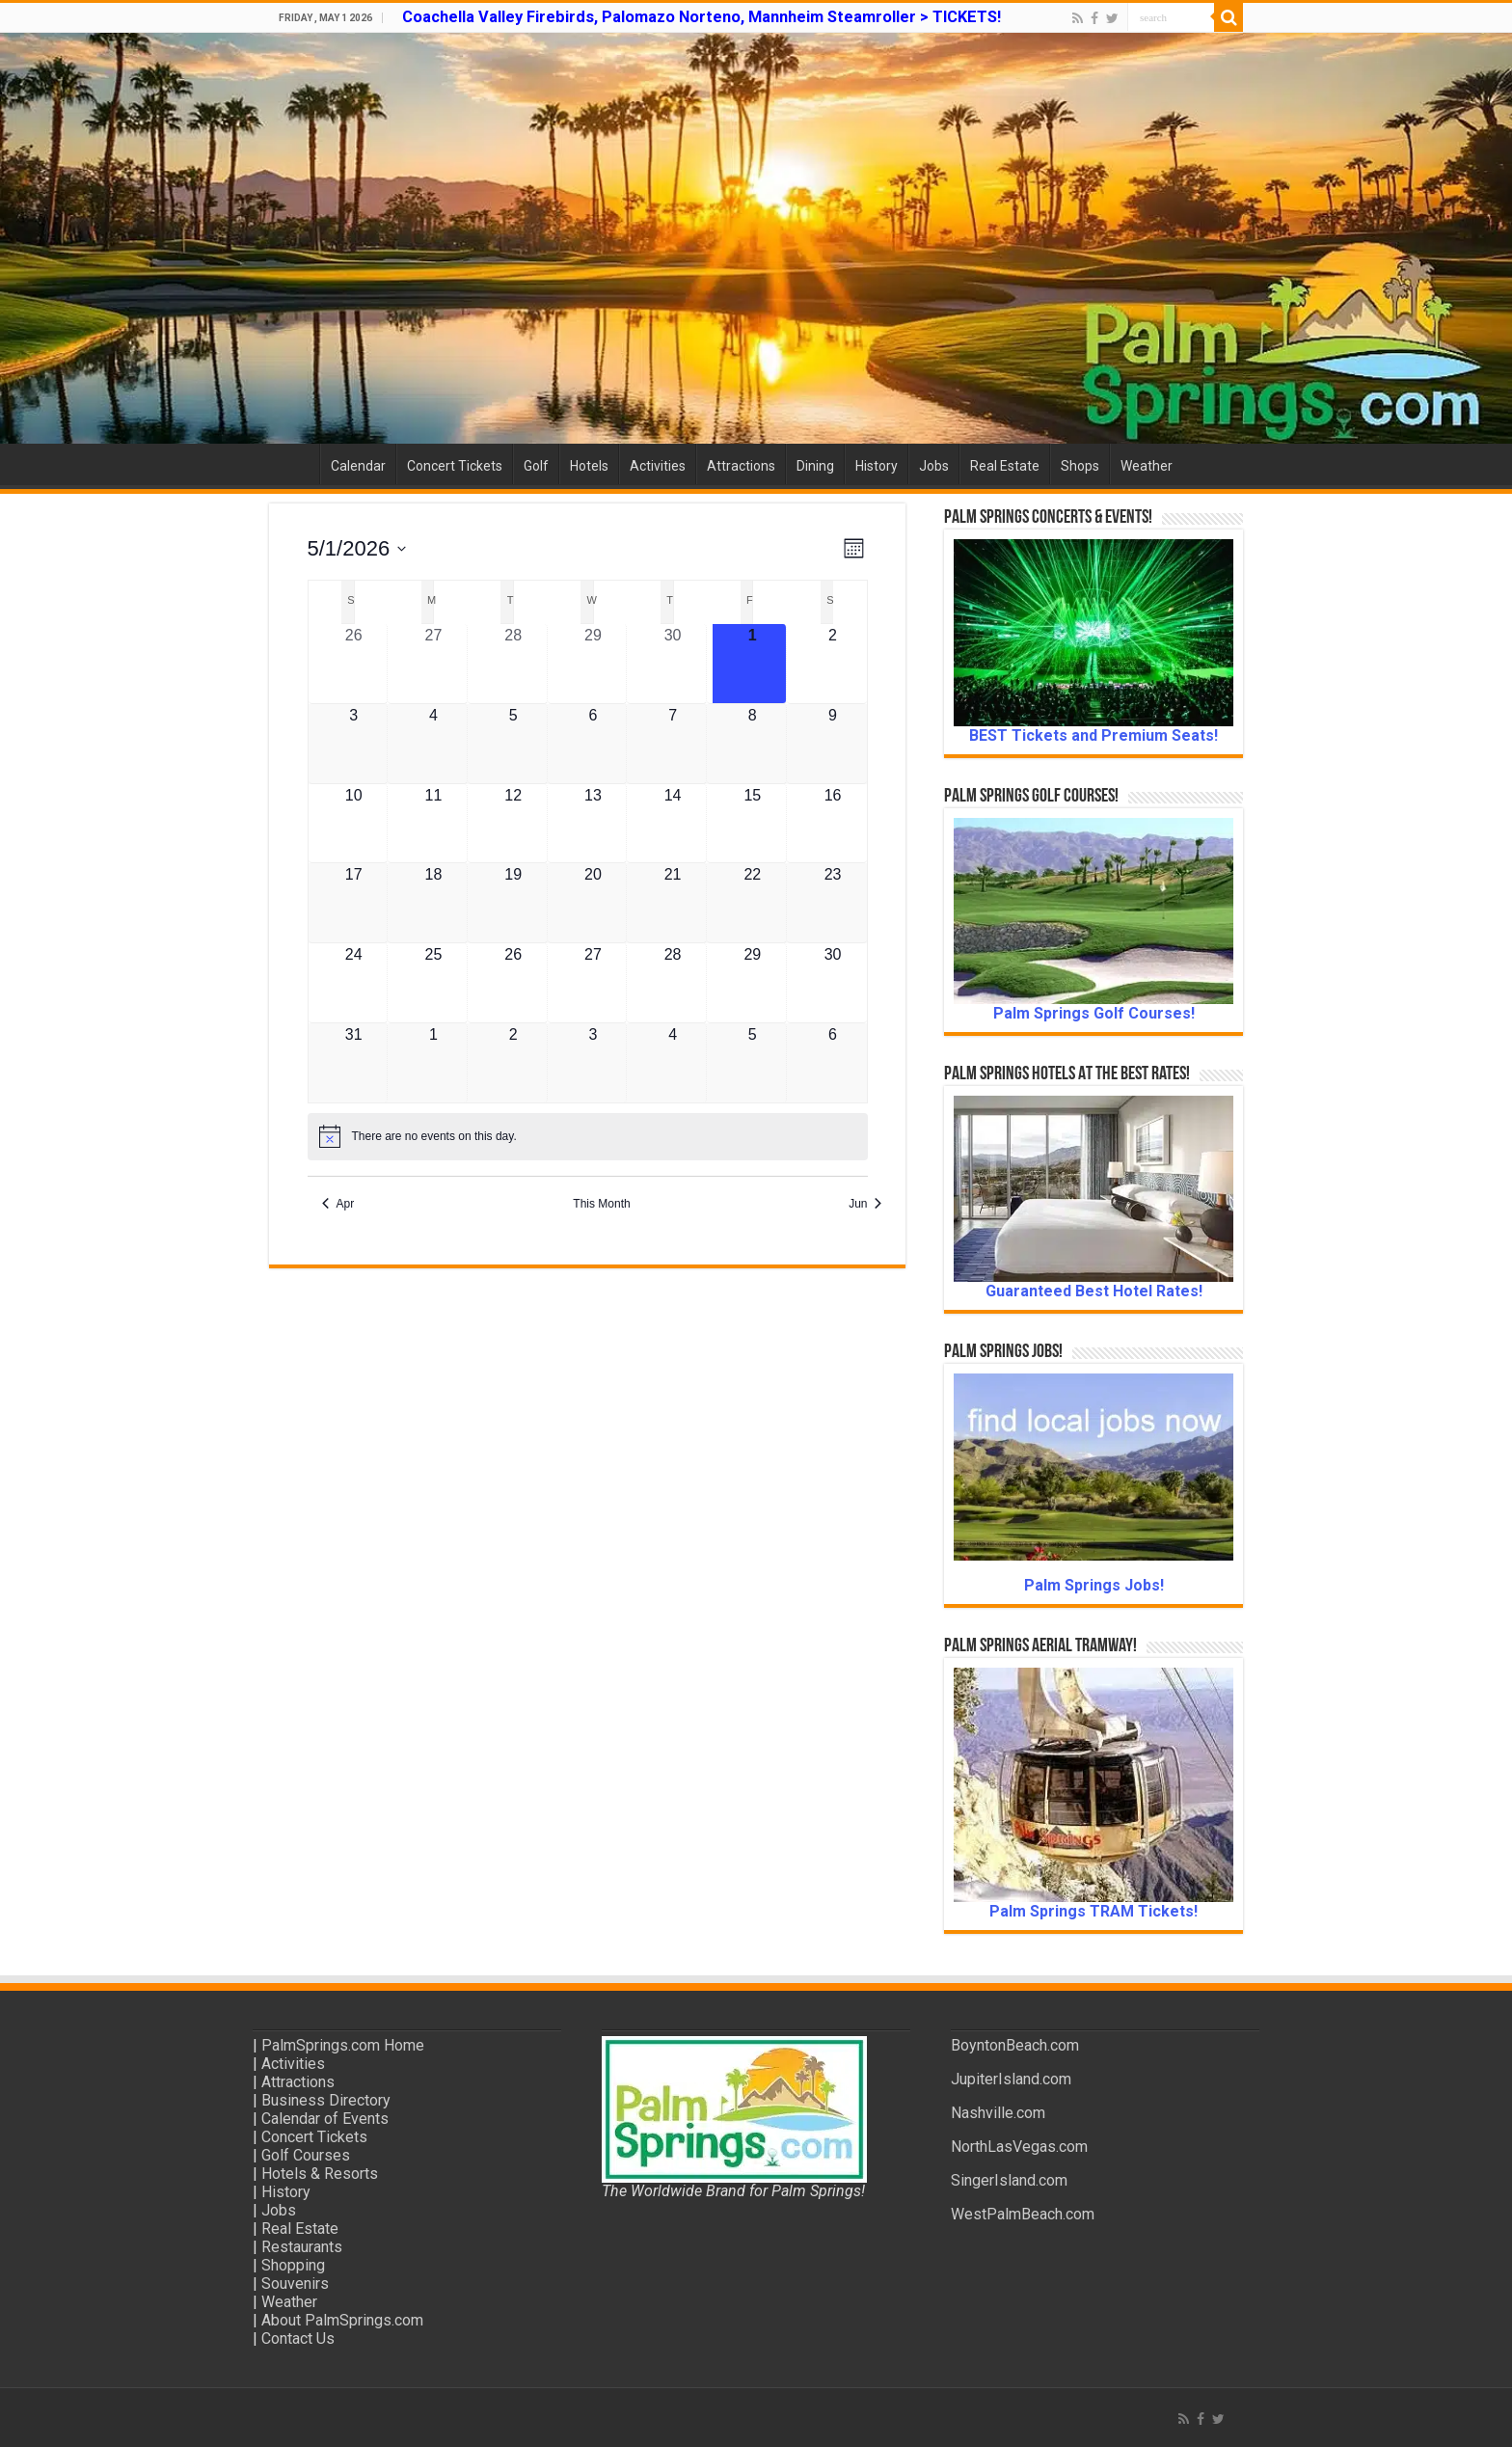 The height and width of the screenshot is (2447, 1512). What do you see at coordinates (305, 2155) in the screenshot?
I see `Golf Courses` at bounding box center [305, 2155].